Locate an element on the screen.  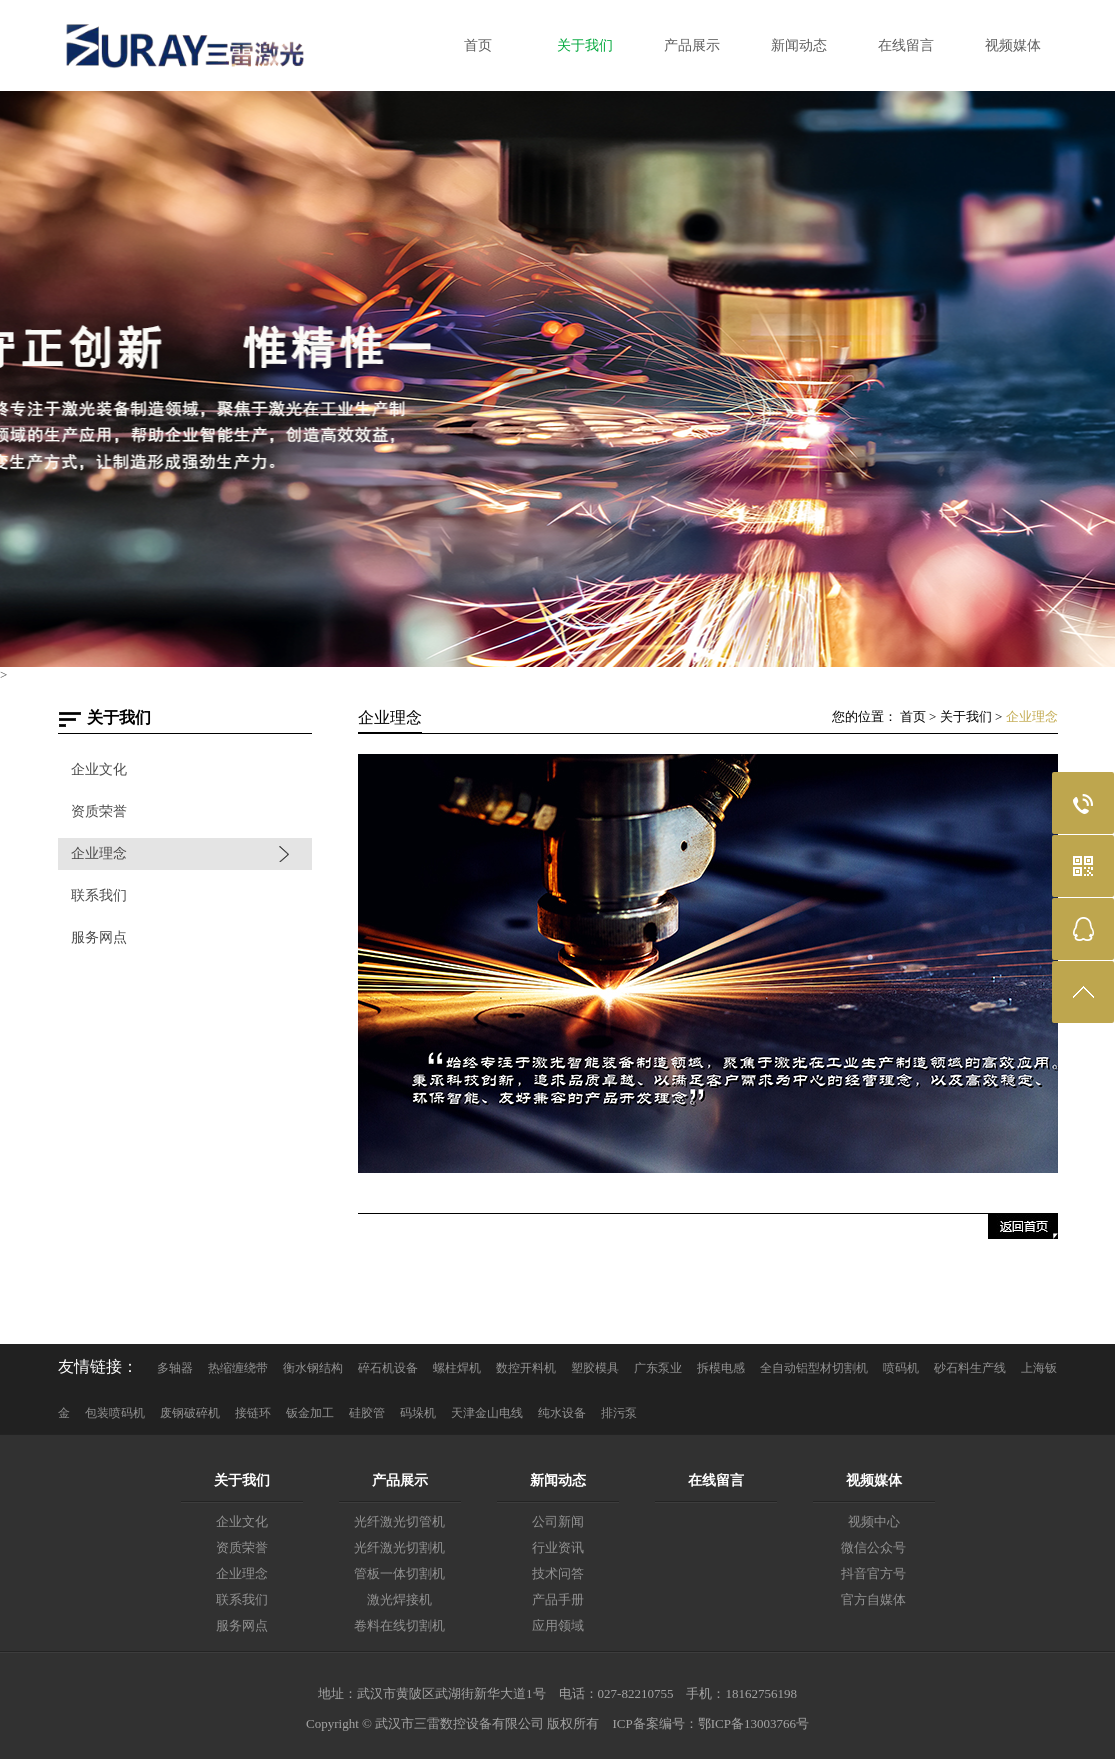
技术问答 is located at coordinates (558, 1573).